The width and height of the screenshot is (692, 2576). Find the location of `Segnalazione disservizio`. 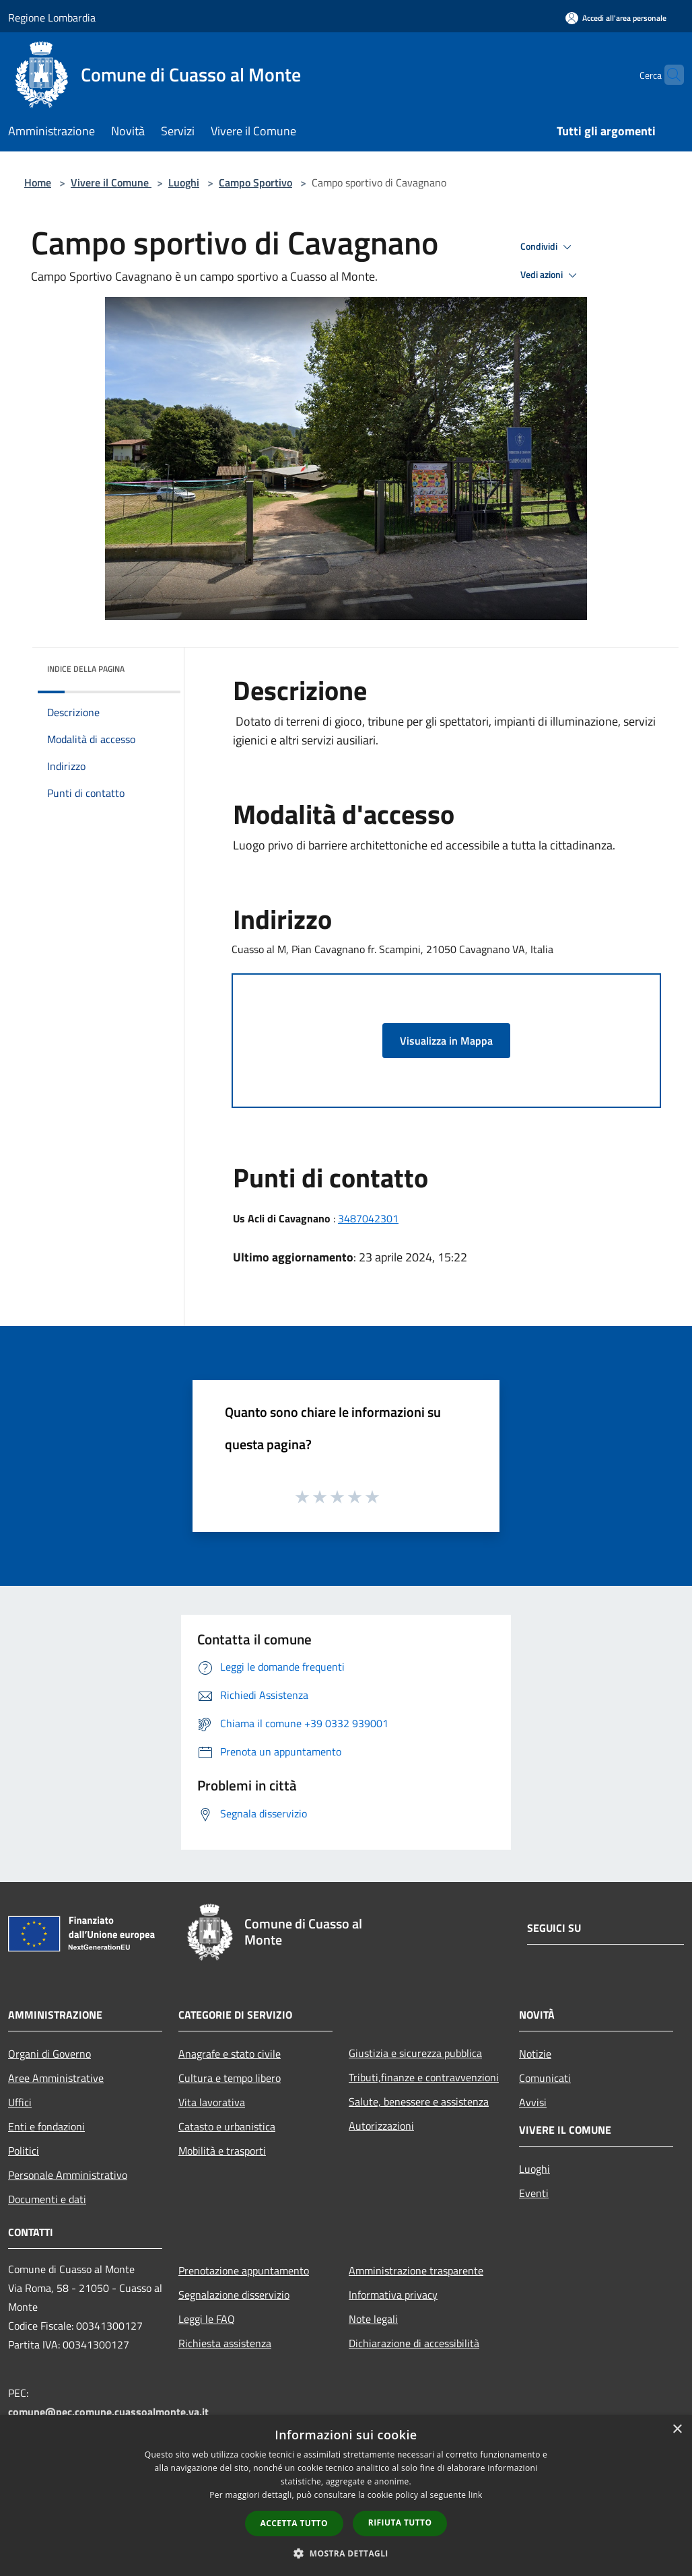

Segnalazione disservizio is located at coordinates (233, 2295).